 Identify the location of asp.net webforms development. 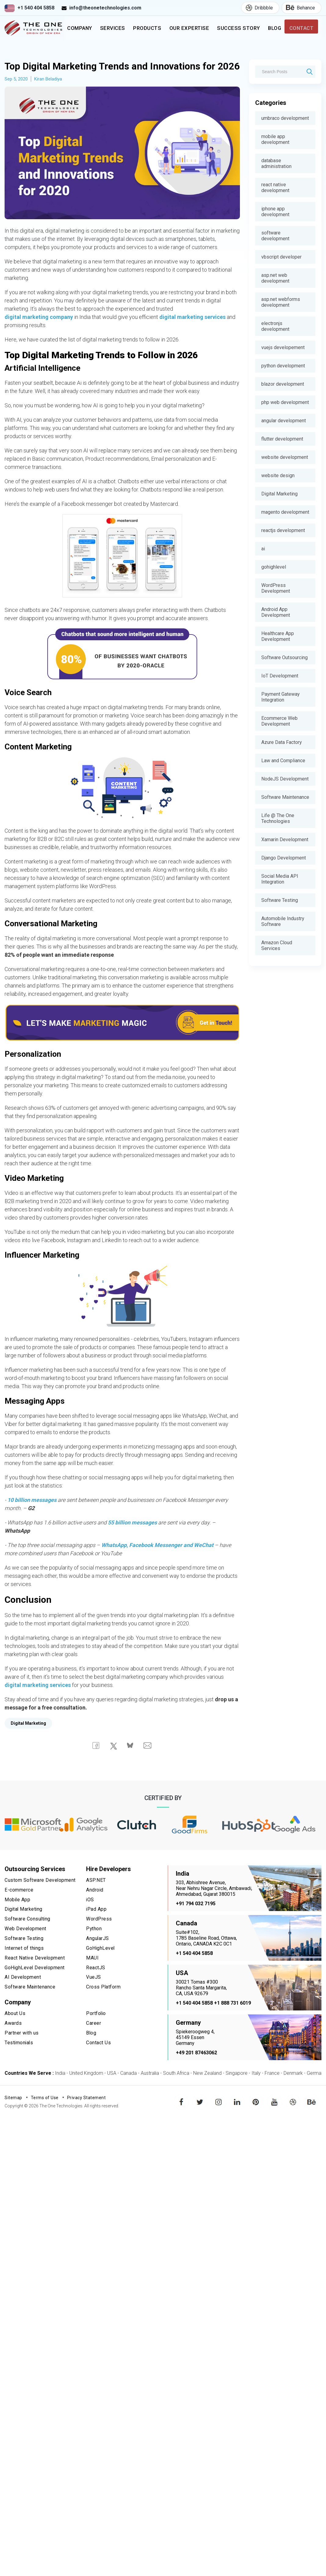
(280, 302).